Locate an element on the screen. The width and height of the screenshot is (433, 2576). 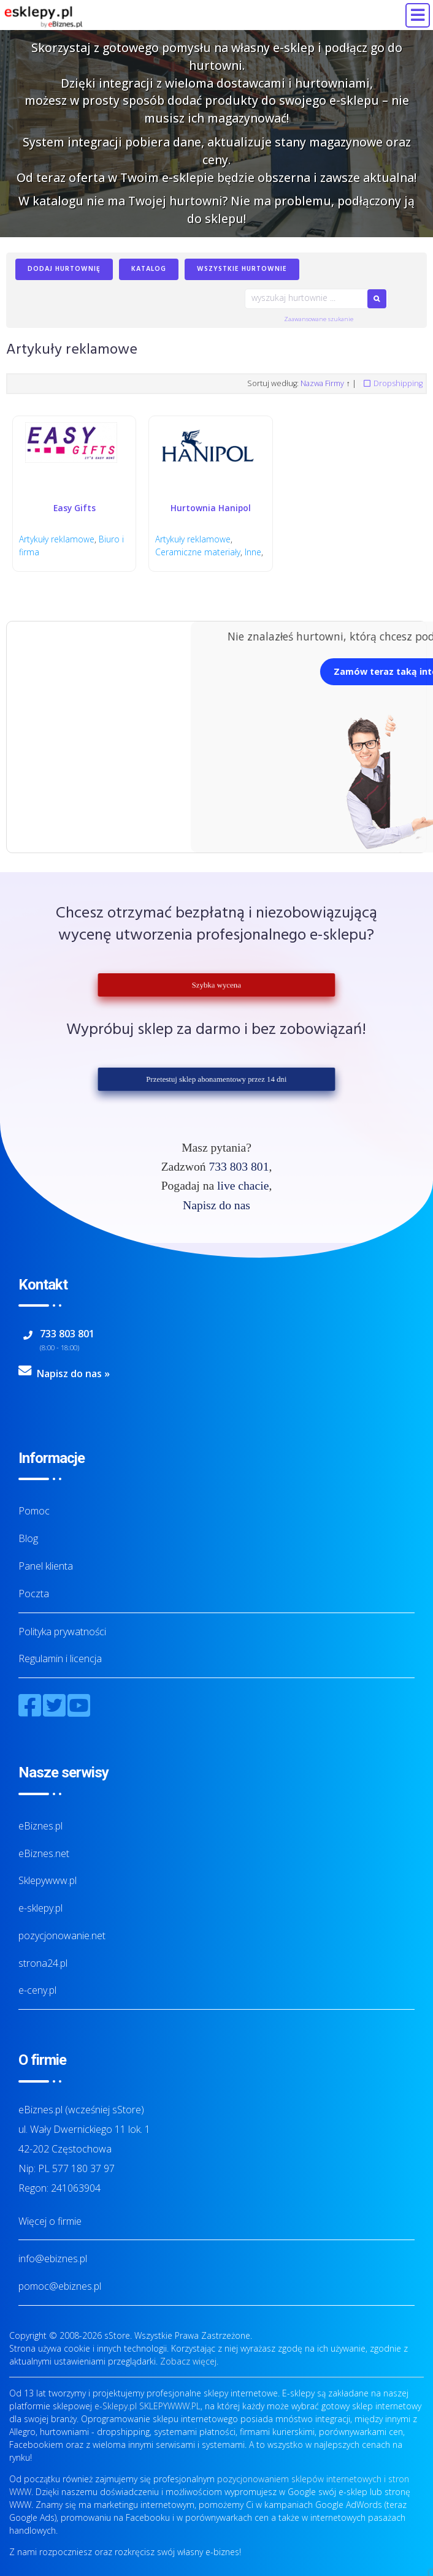
e-ceny.pl is located at coordinates (37, 1990).